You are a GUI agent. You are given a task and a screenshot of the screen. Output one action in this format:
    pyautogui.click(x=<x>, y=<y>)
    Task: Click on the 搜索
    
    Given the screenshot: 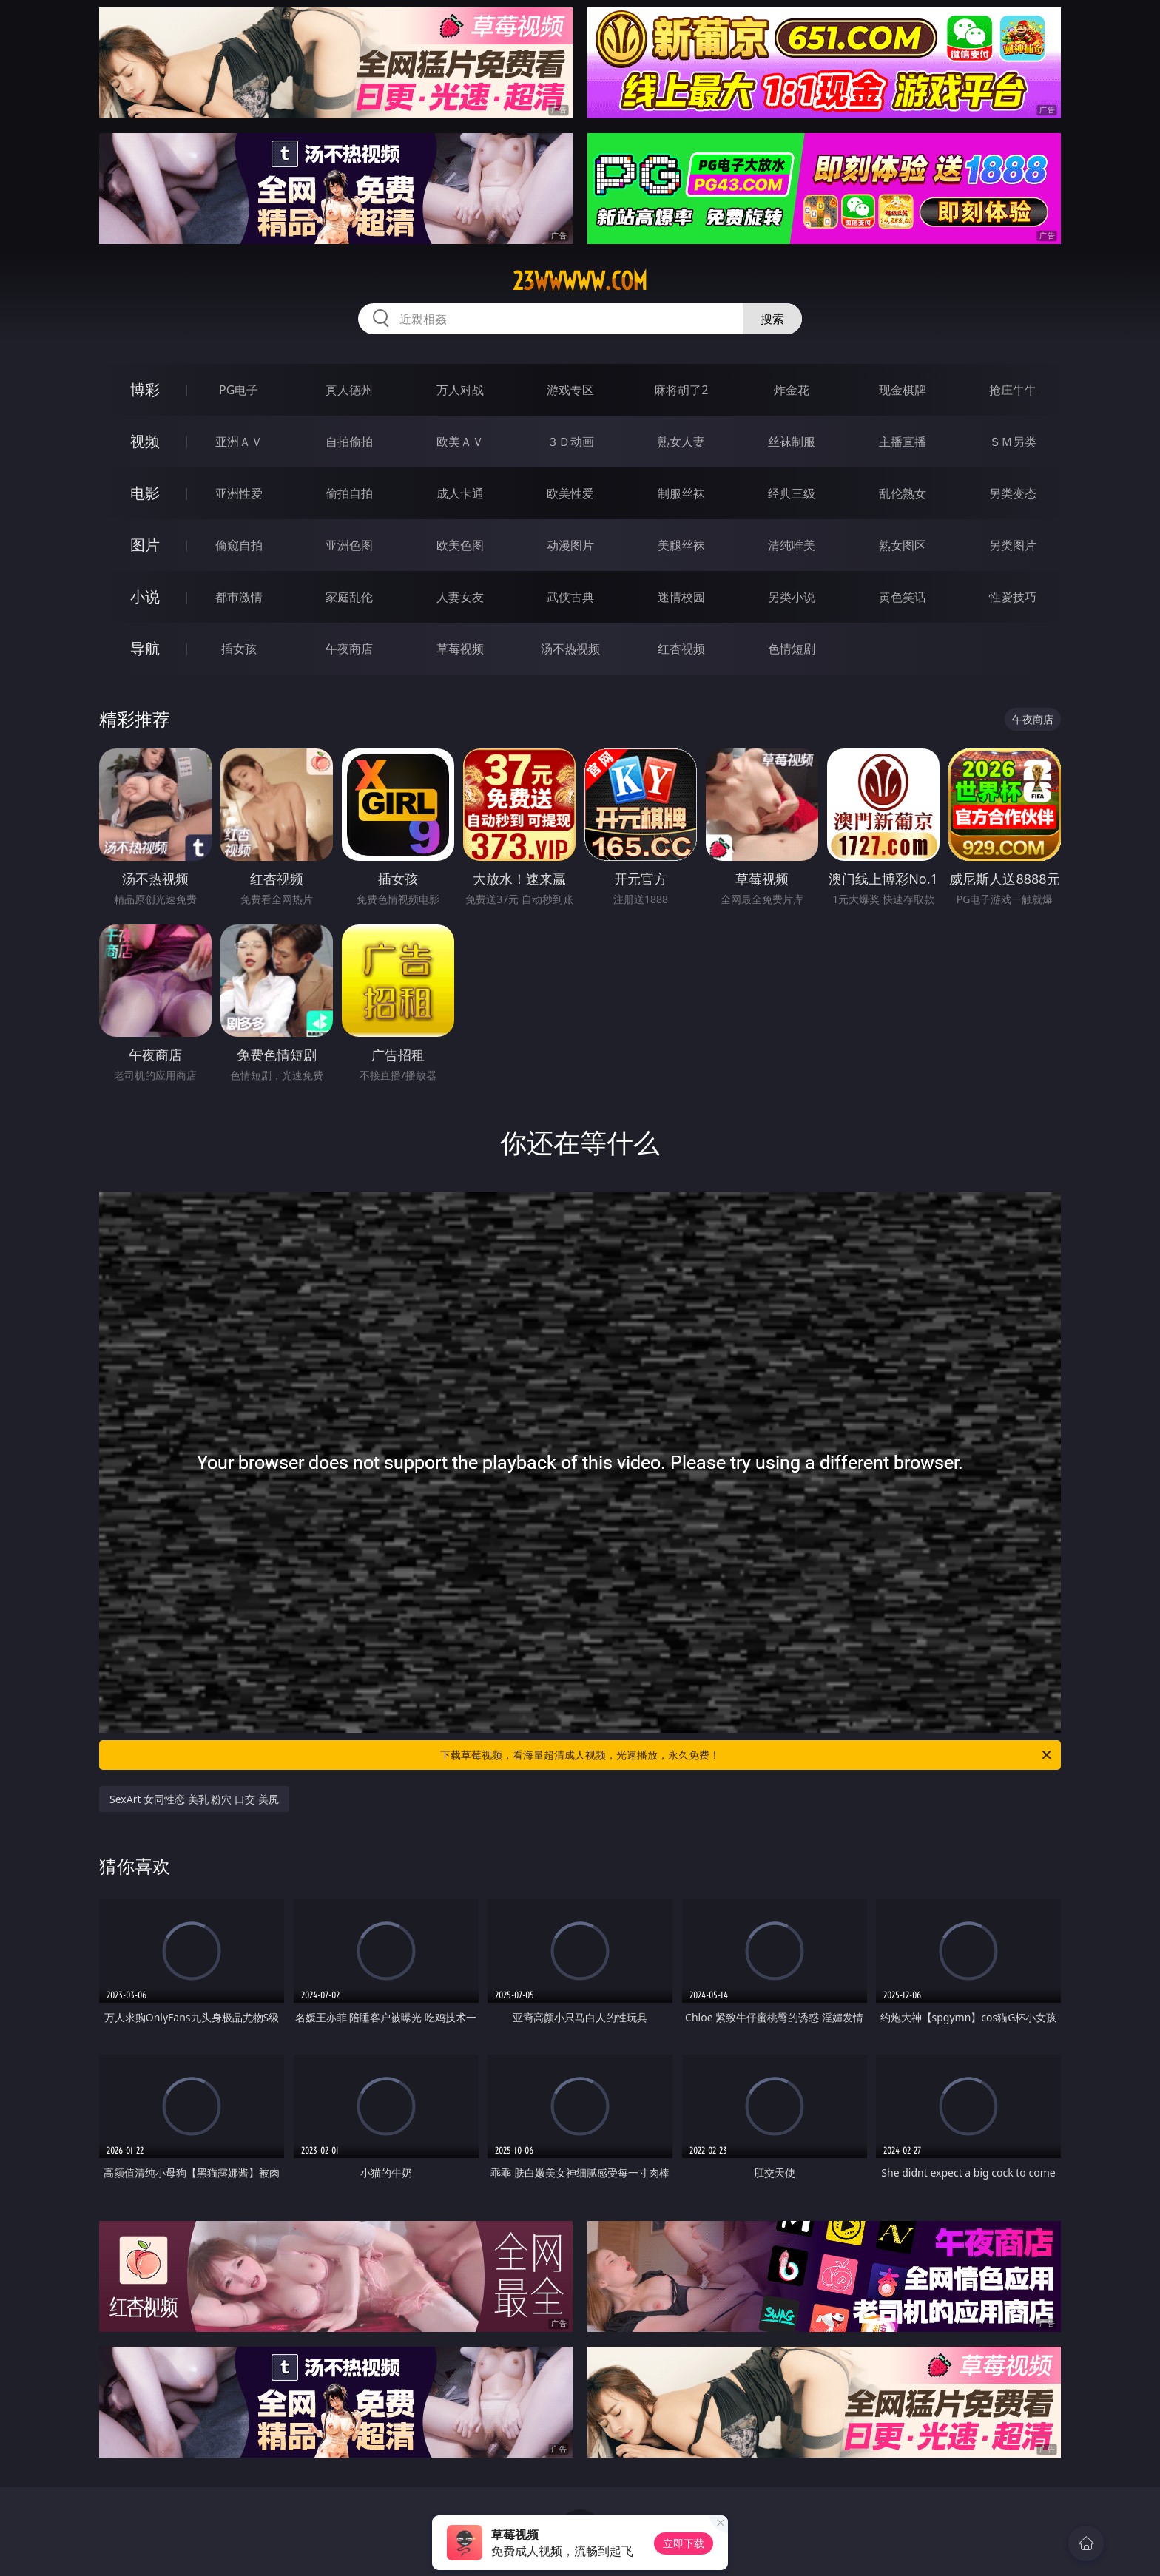 What is the action you would take?
    pyautogui.click(x=772, y=319)
    